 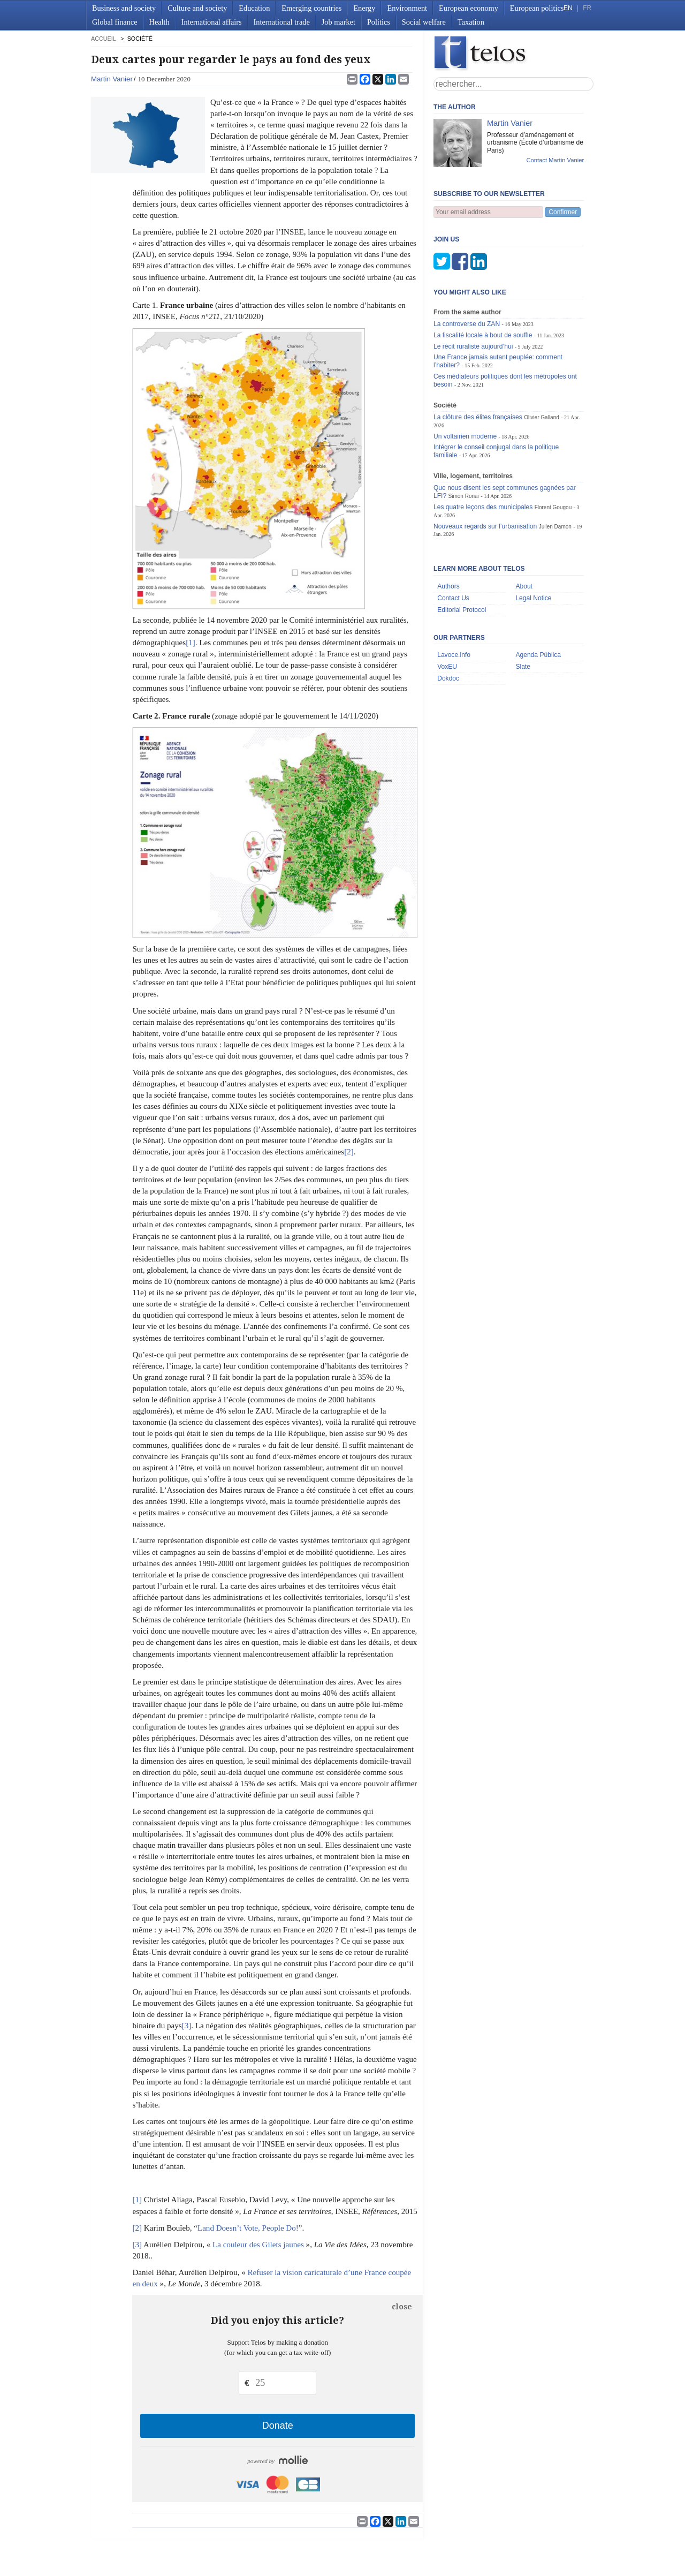 What do you see at coordinates (568, 8) in the screenshot?
I see `EN` at bounding box center [568, 8].